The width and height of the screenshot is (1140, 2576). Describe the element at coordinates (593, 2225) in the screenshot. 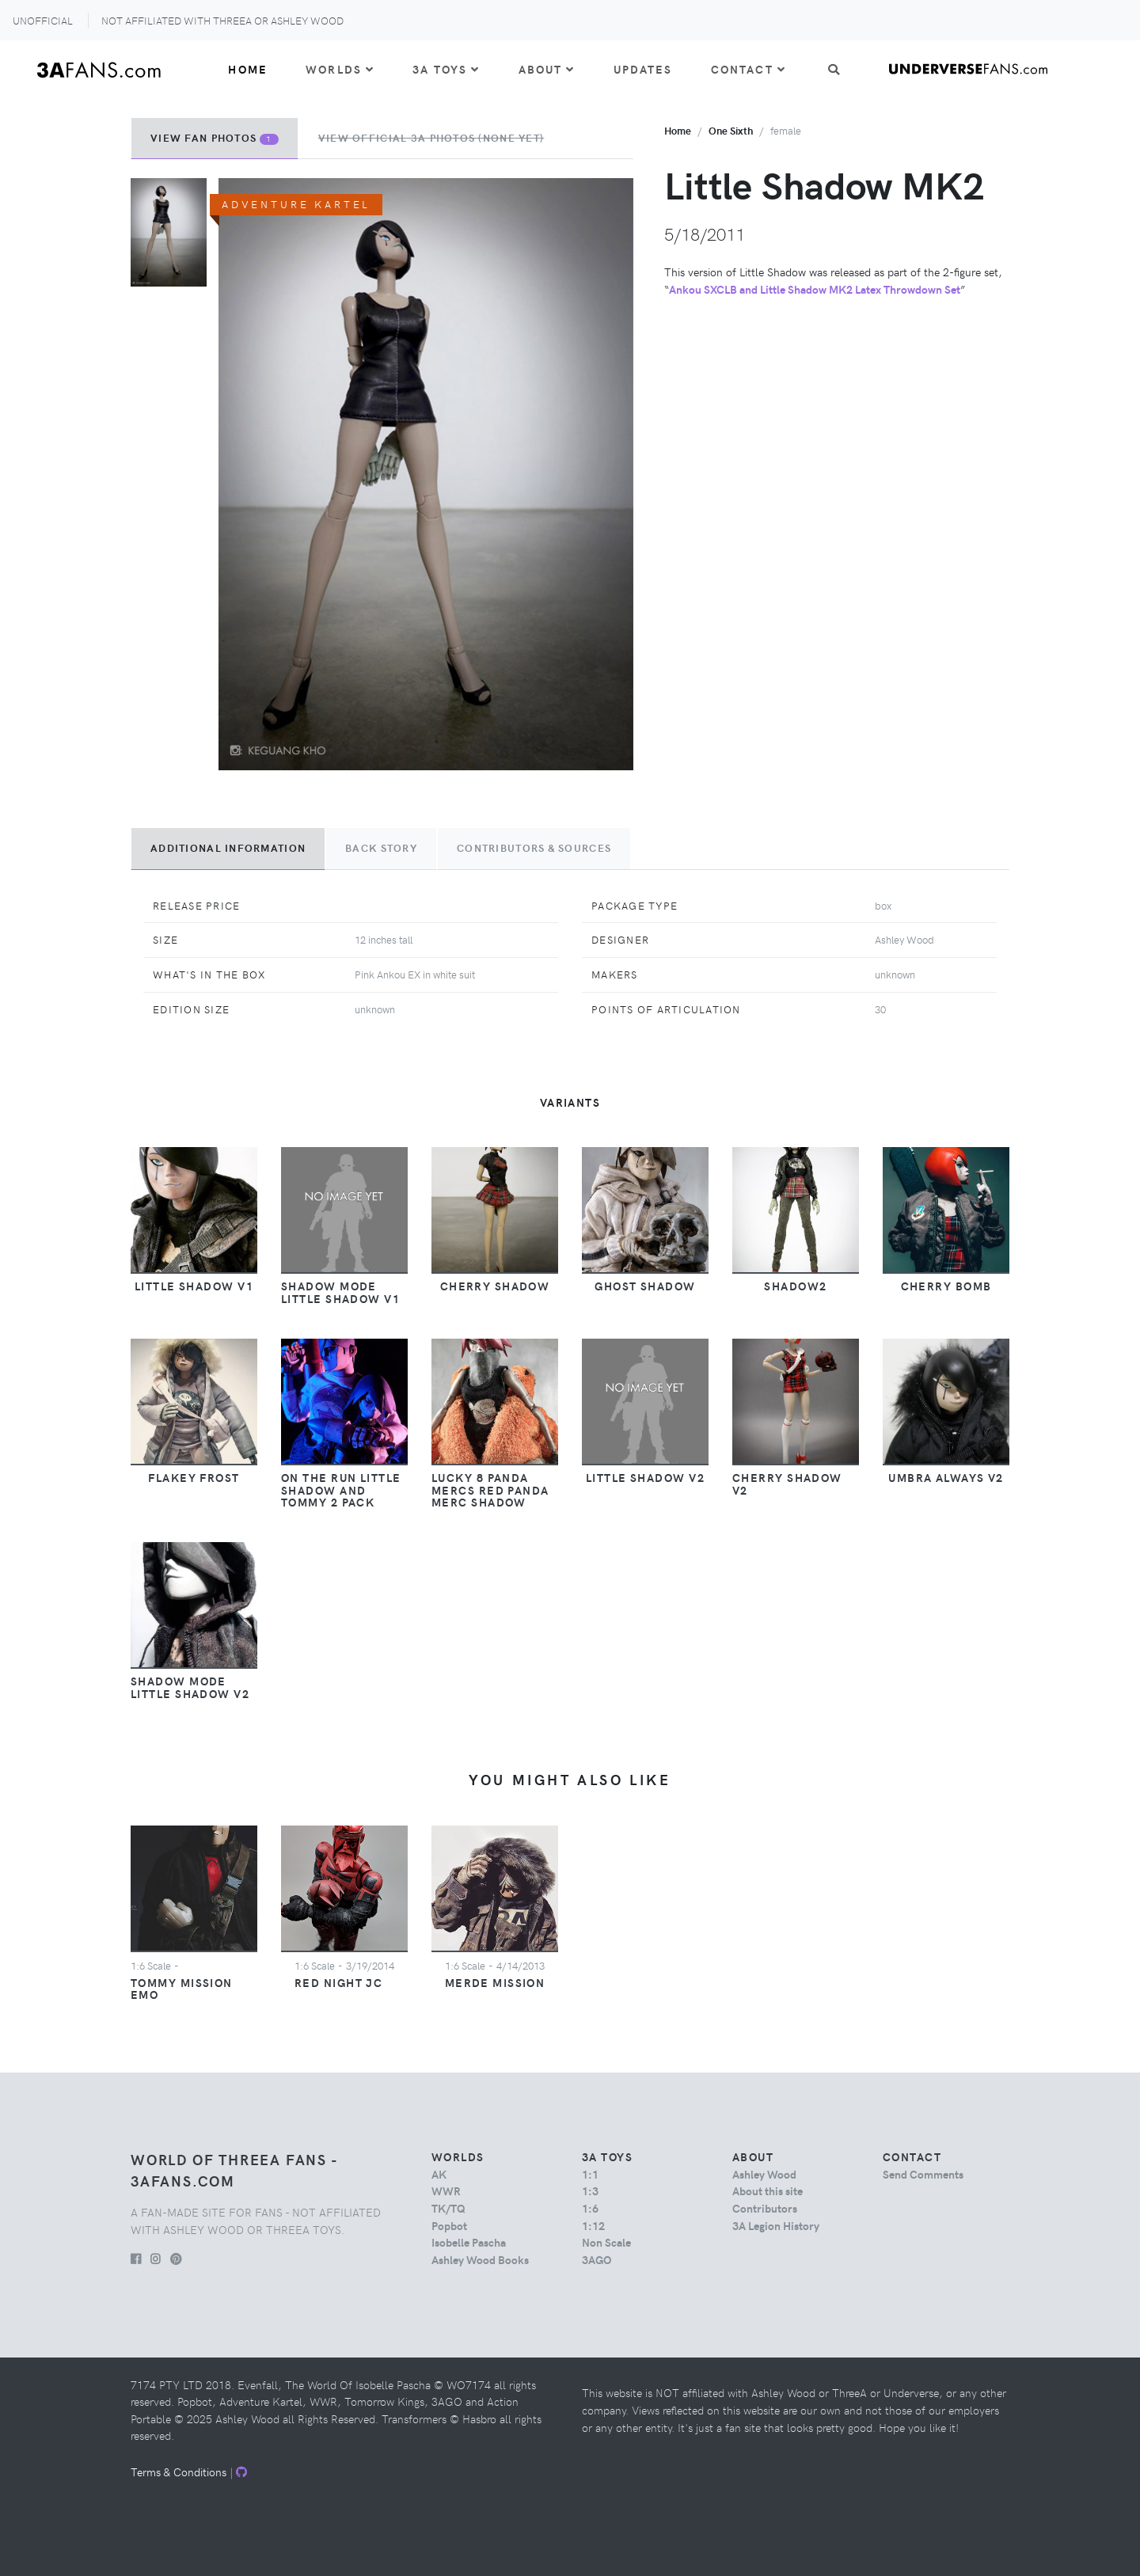

I see `1:12` at that location.